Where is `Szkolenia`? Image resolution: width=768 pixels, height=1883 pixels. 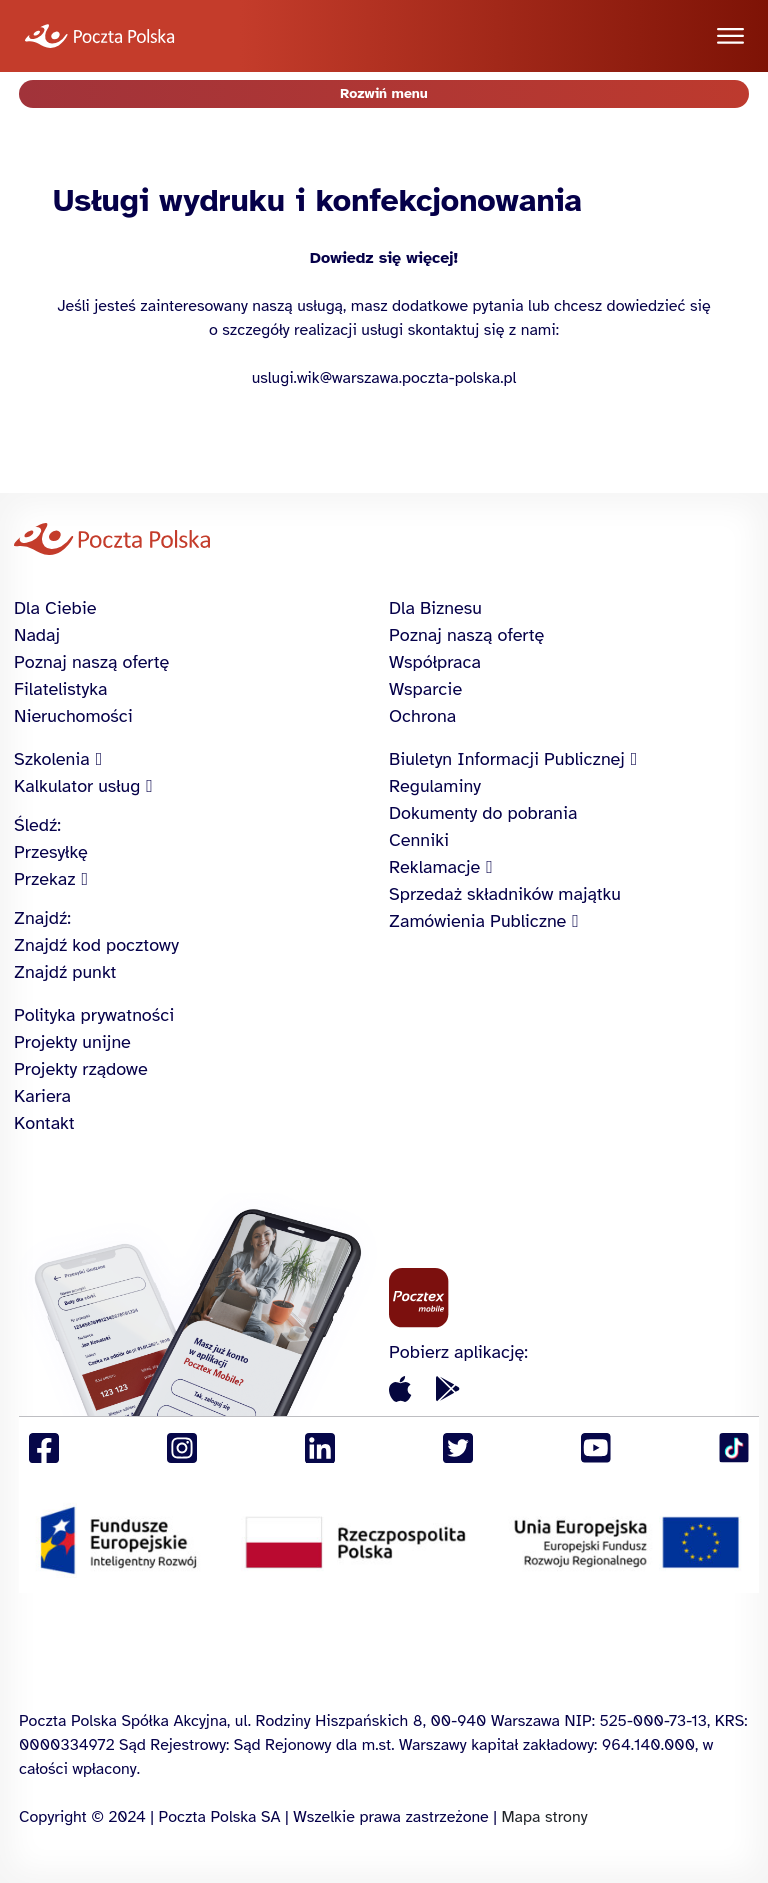 Szkolenia is located at coordinates (52, 759).